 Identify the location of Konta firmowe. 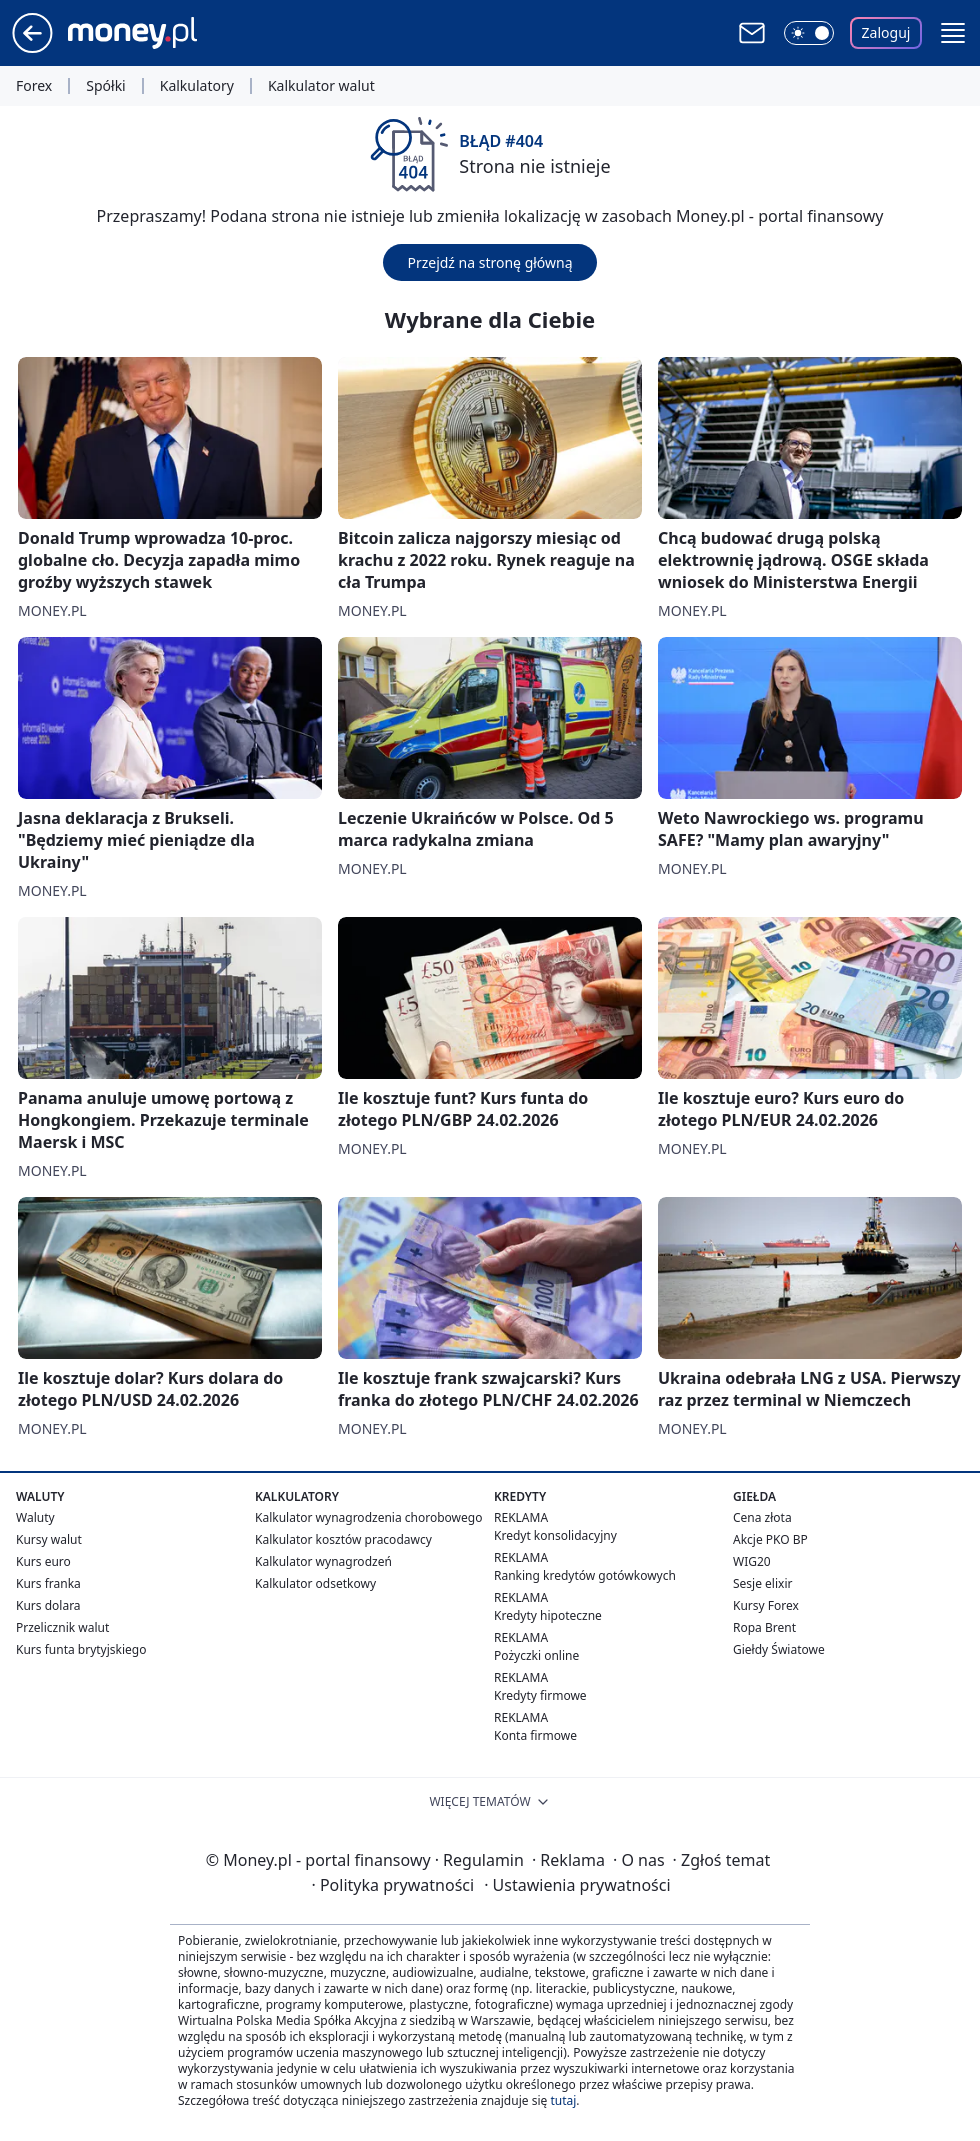
(535, 1735).